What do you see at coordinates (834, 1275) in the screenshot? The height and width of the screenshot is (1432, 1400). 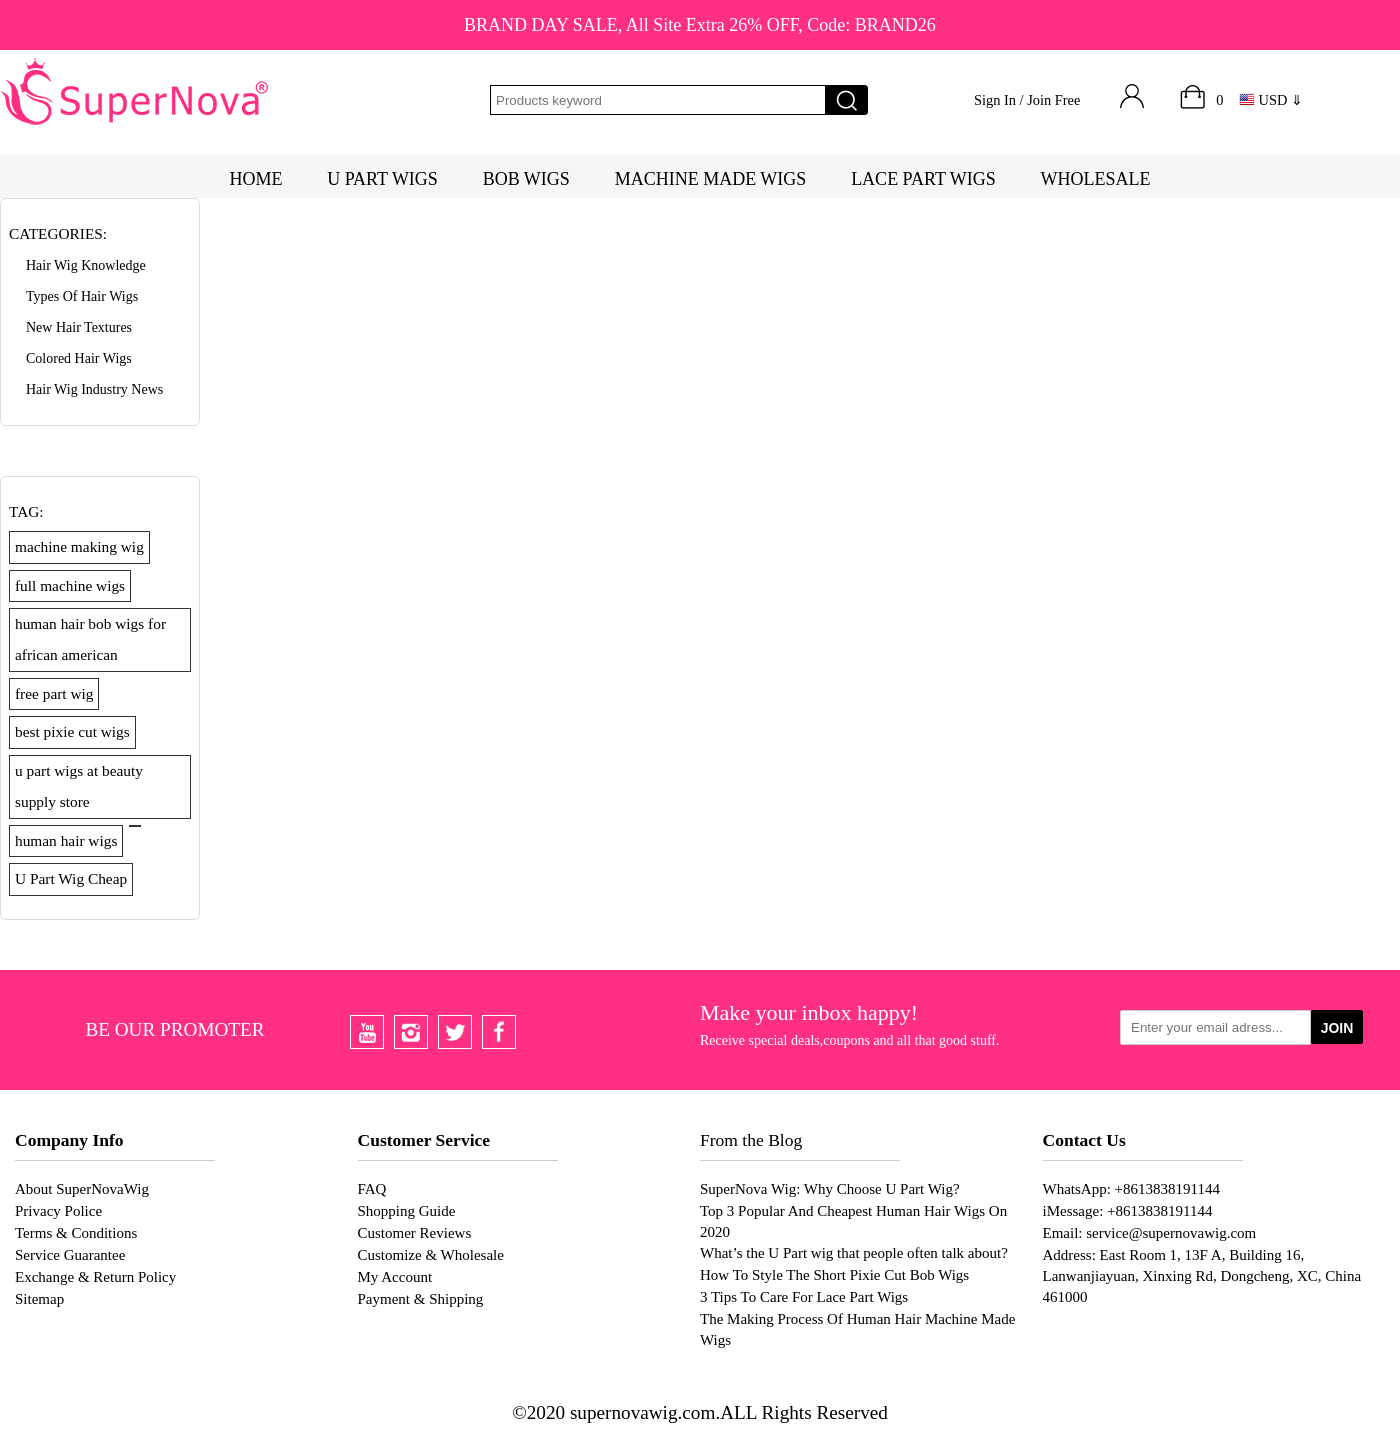 I see `How To Style The Short Pixie Cut Bob Wigs` at bounding box center [834, 1275].